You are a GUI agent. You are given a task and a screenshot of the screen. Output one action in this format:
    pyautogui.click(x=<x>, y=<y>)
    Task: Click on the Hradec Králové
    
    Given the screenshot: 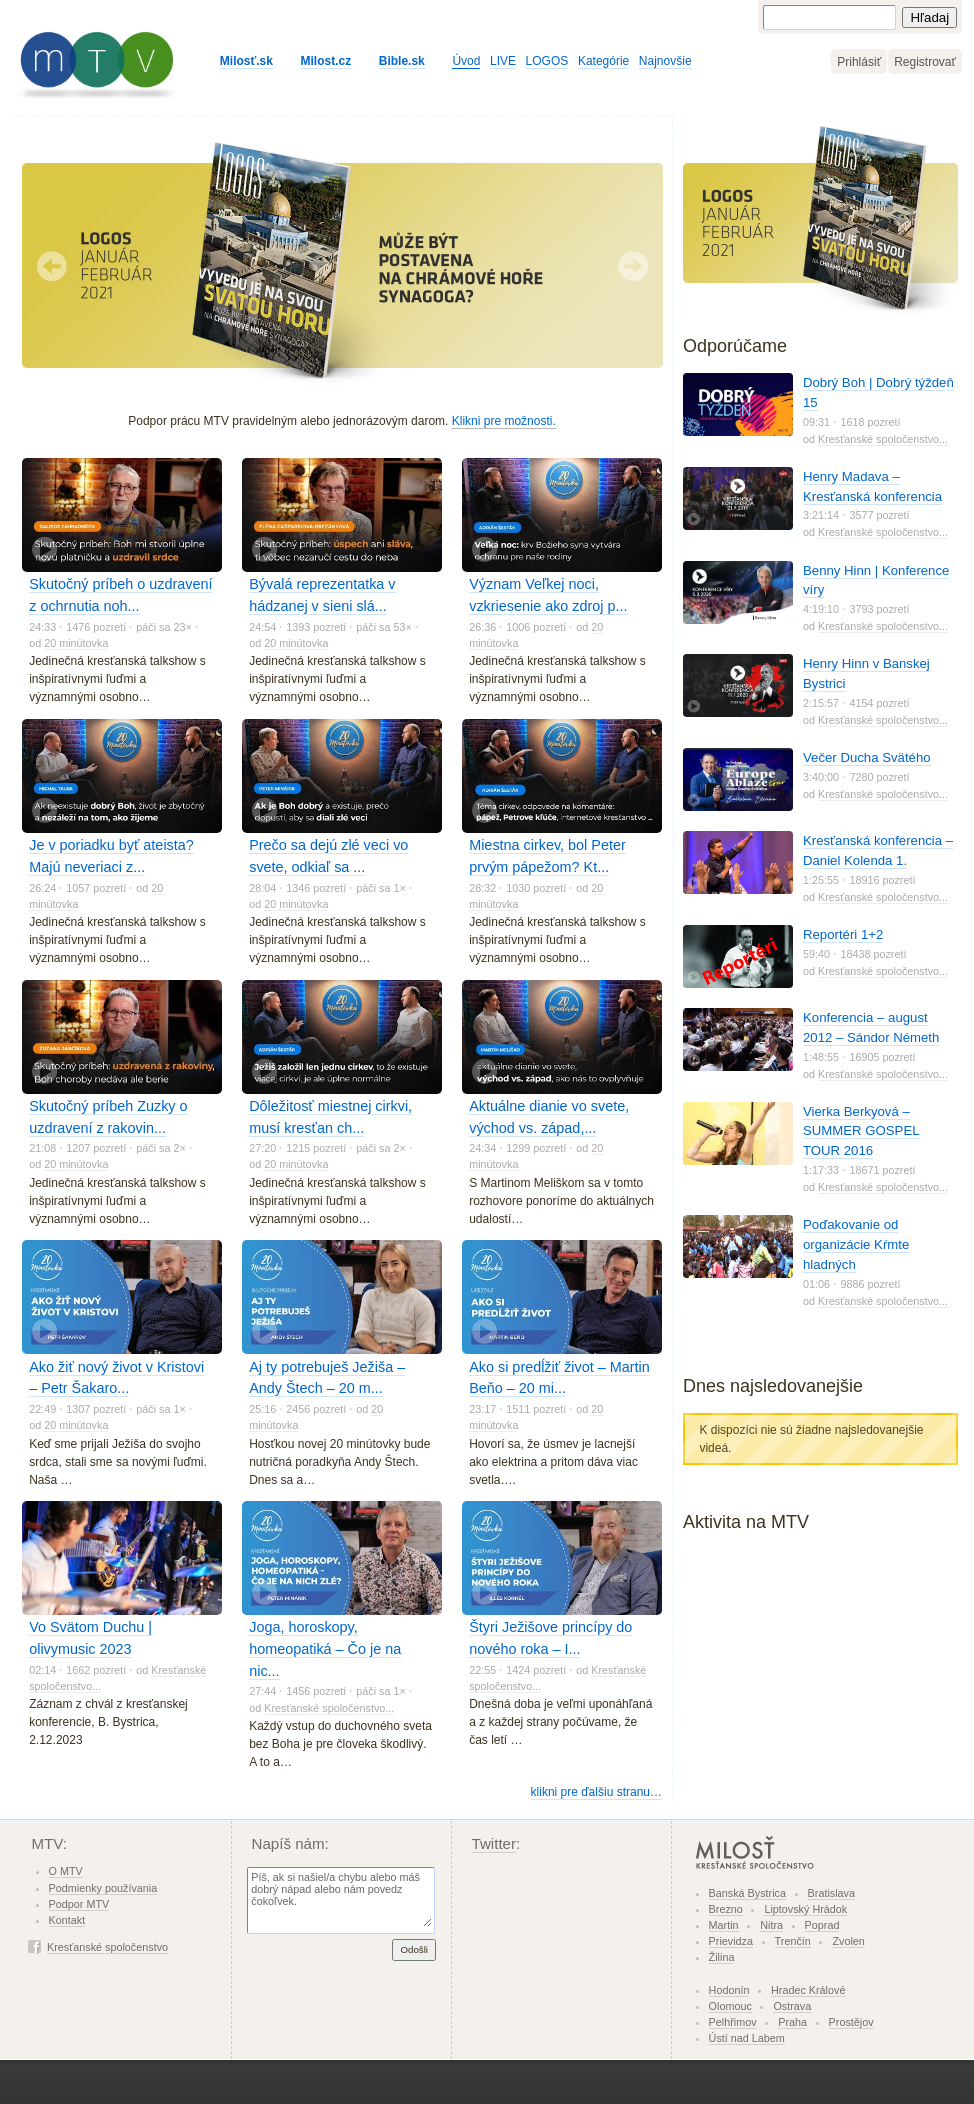 What is the action you would take?
    pyautogui.click(x=808, y=1990)
    